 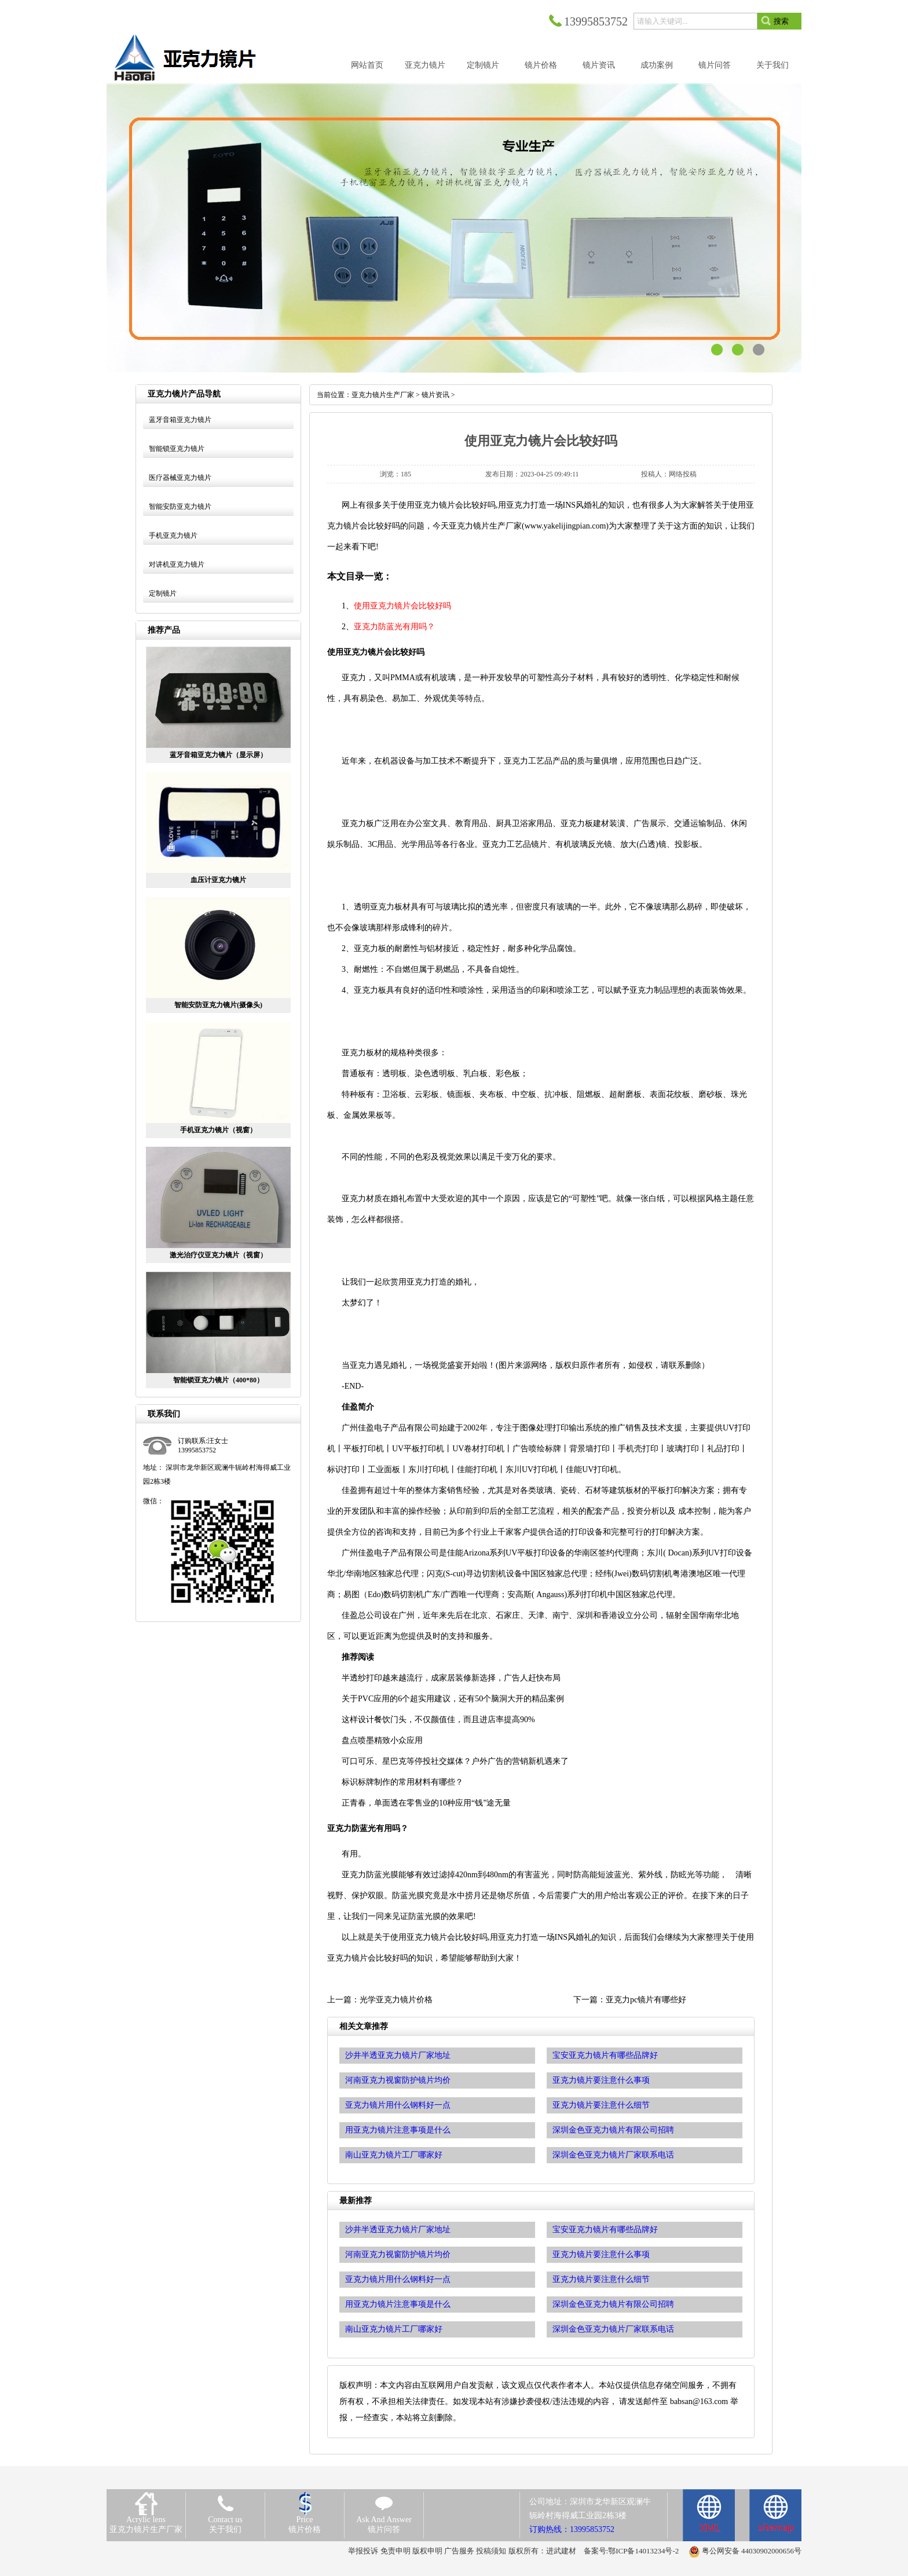 I want to click on 蓝牙音箱亚克力镜片, so click(x=180, y=420).